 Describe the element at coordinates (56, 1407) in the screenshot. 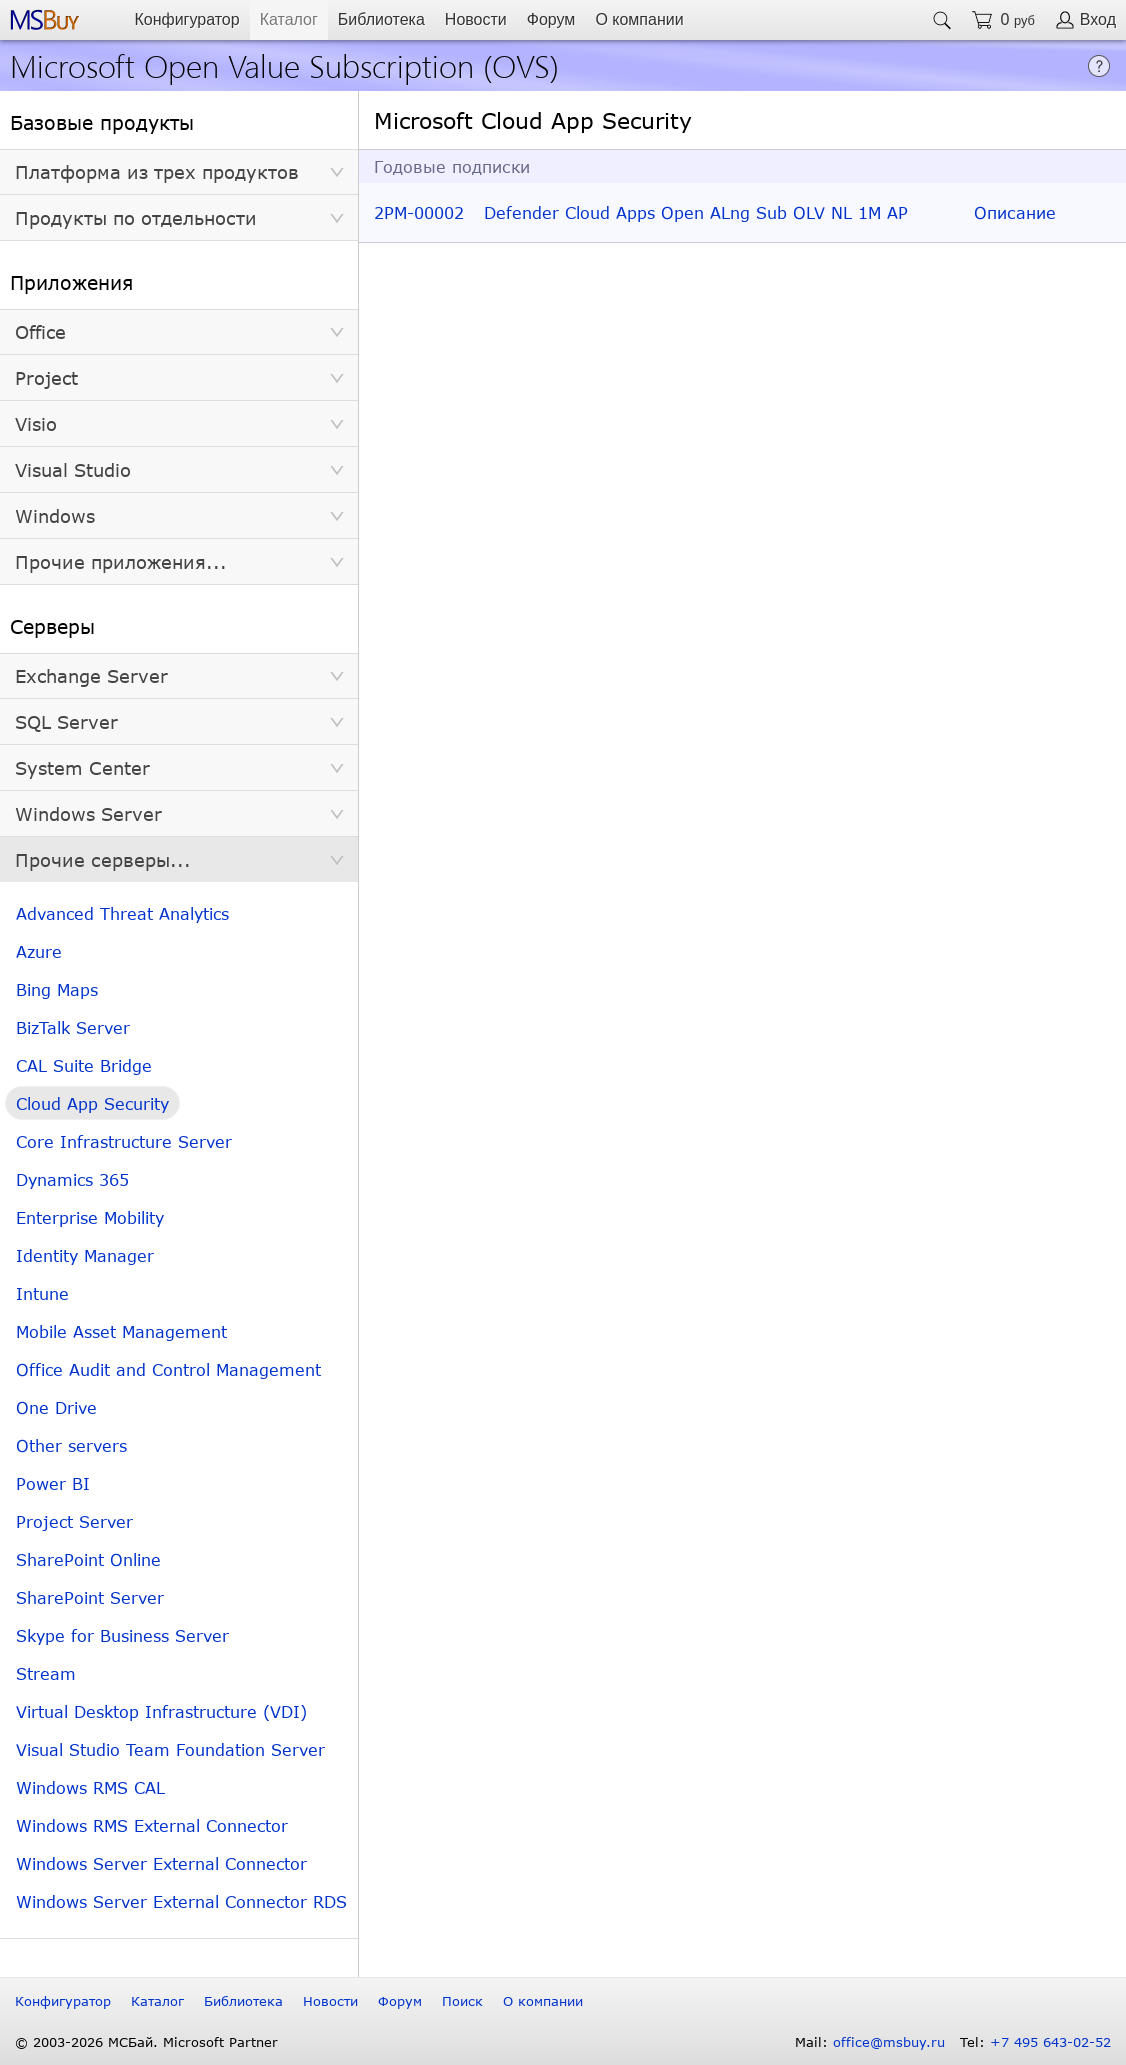

I see `One Drive` at that location.